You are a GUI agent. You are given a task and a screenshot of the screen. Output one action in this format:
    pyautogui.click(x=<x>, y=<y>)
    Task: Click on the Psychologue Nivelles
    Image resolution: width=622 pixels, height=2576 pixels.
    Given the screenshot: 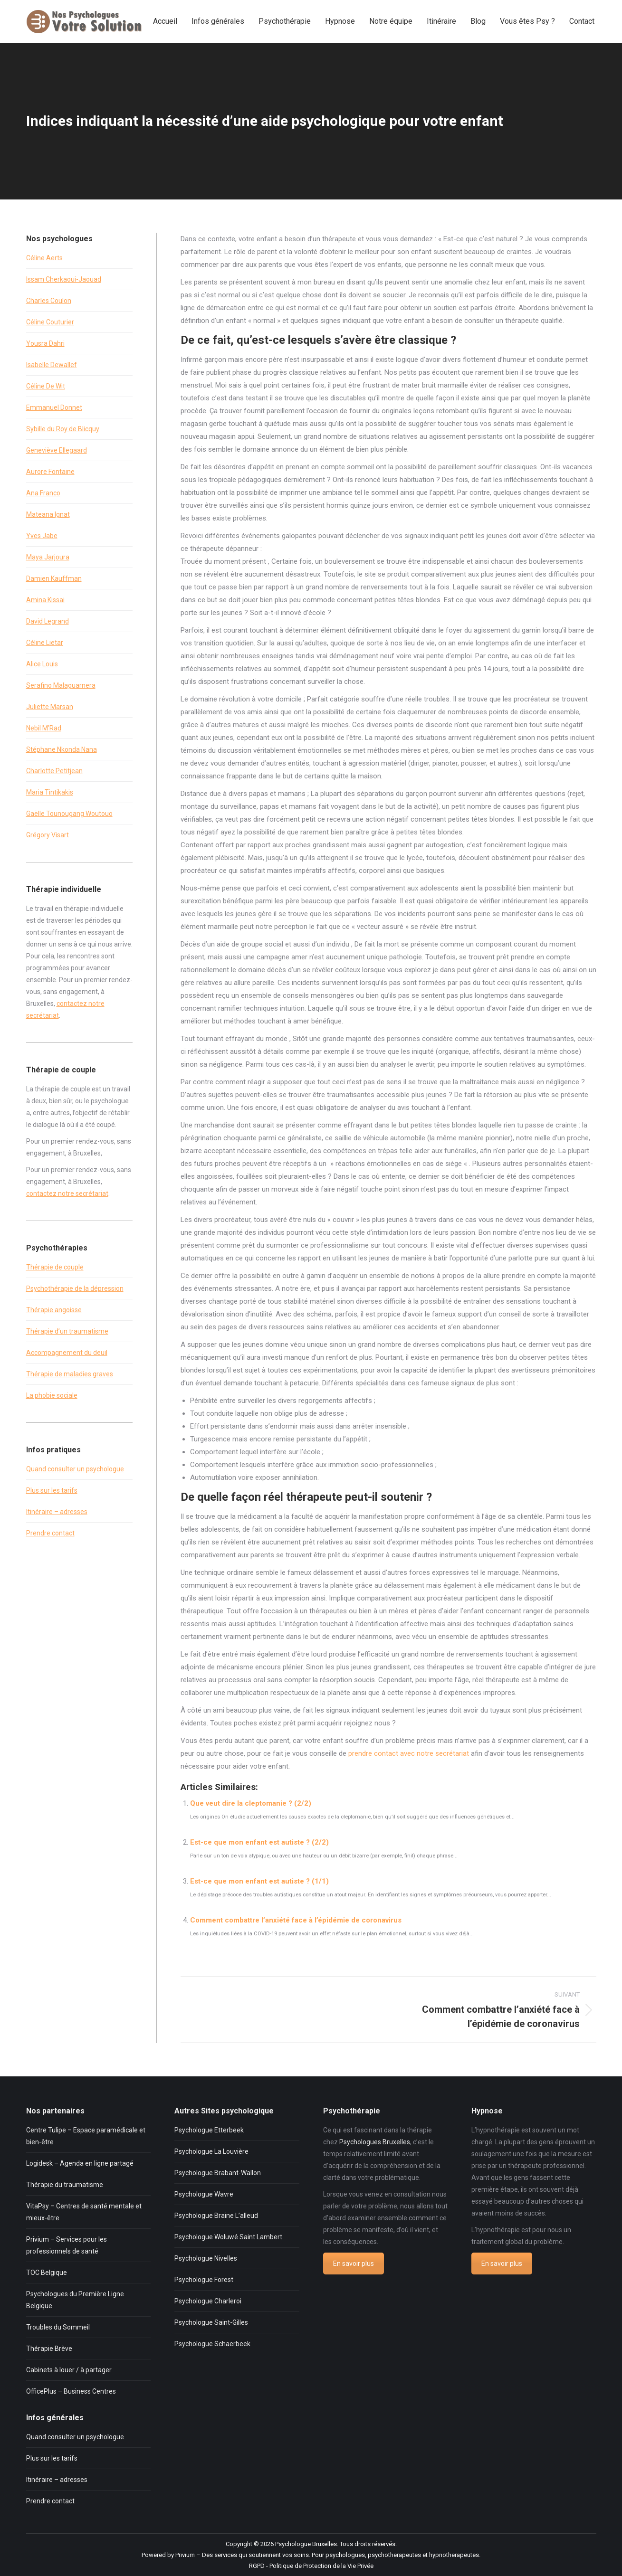 What is the action you would take?
    pyautogui.click(x=205, y=2258)
    